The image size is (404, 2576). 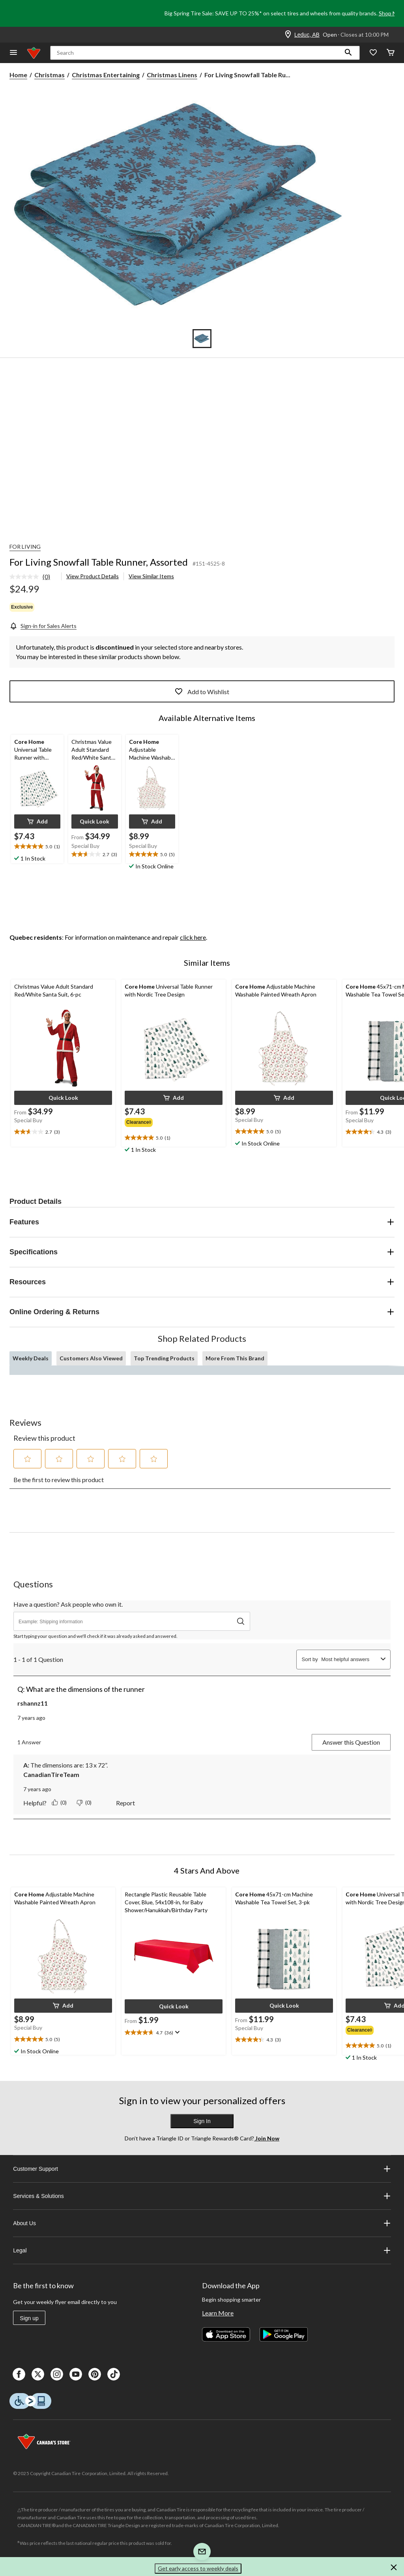 What do you see at coordinates (32, 577) in the screenshot?
I see `[link]` at bounding box center [32, 577].